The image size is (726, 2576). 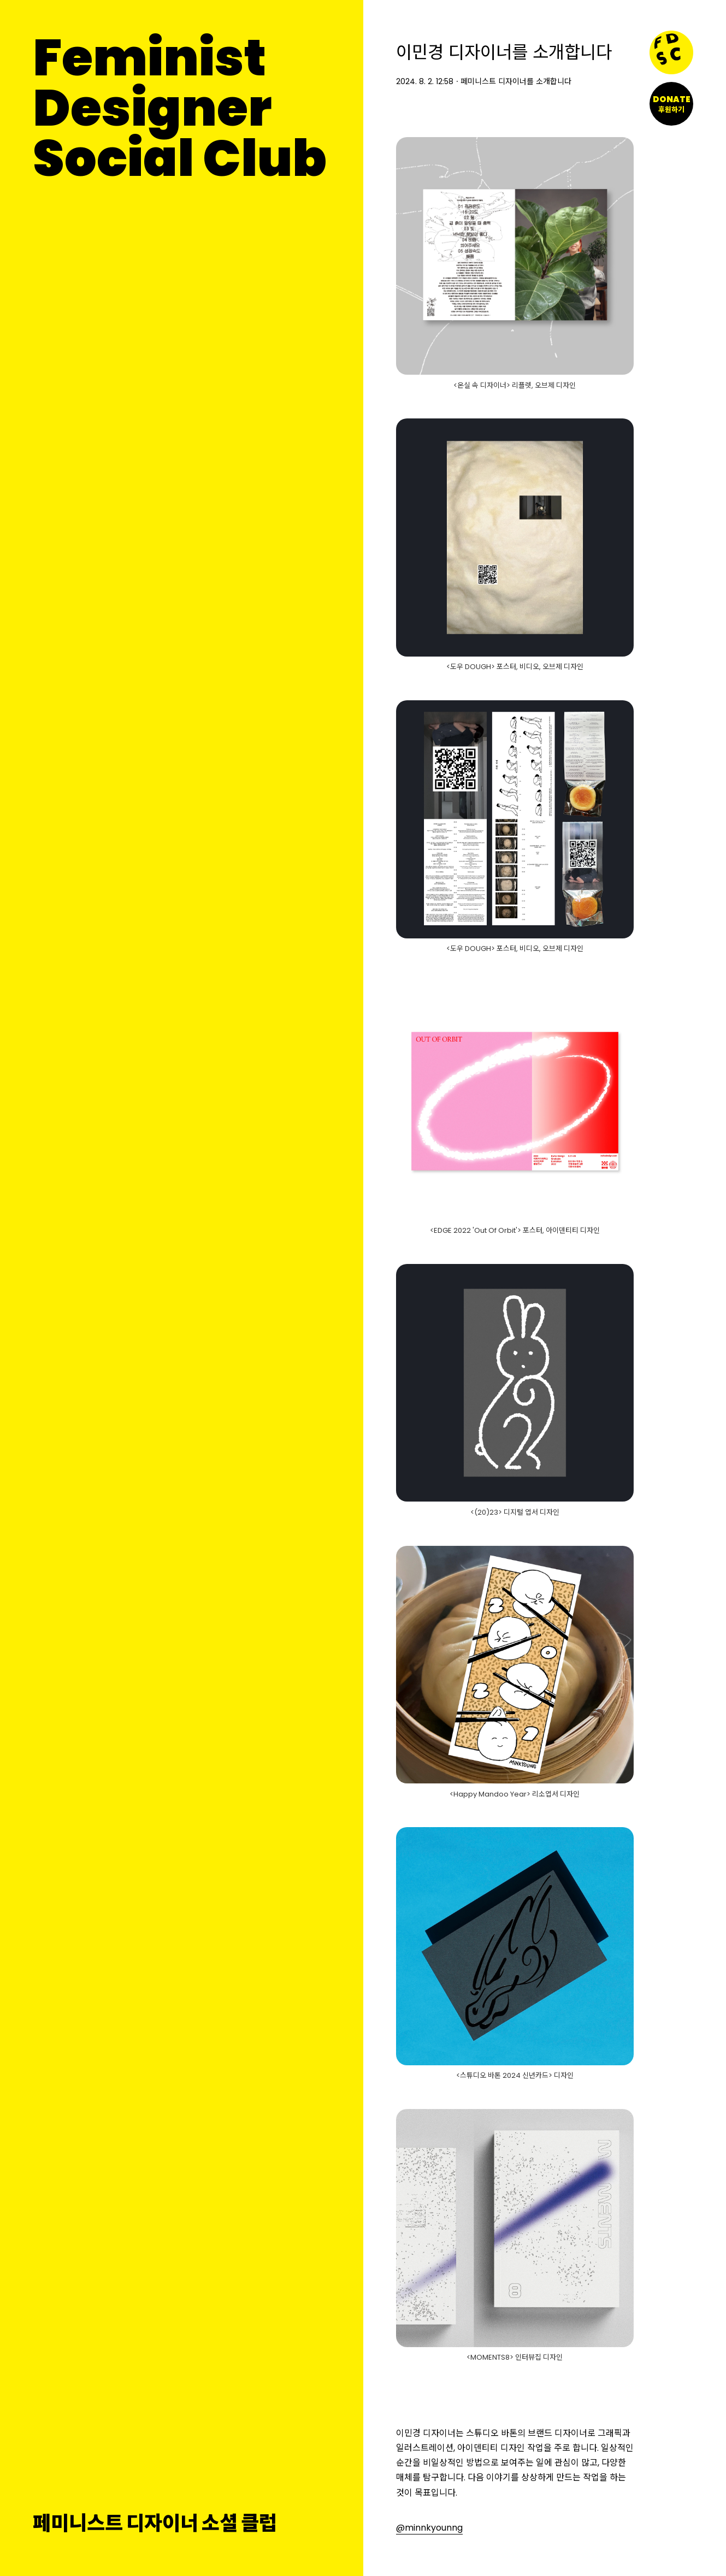 I want to click on @minnkyounng, so click(x=429, y=2527).